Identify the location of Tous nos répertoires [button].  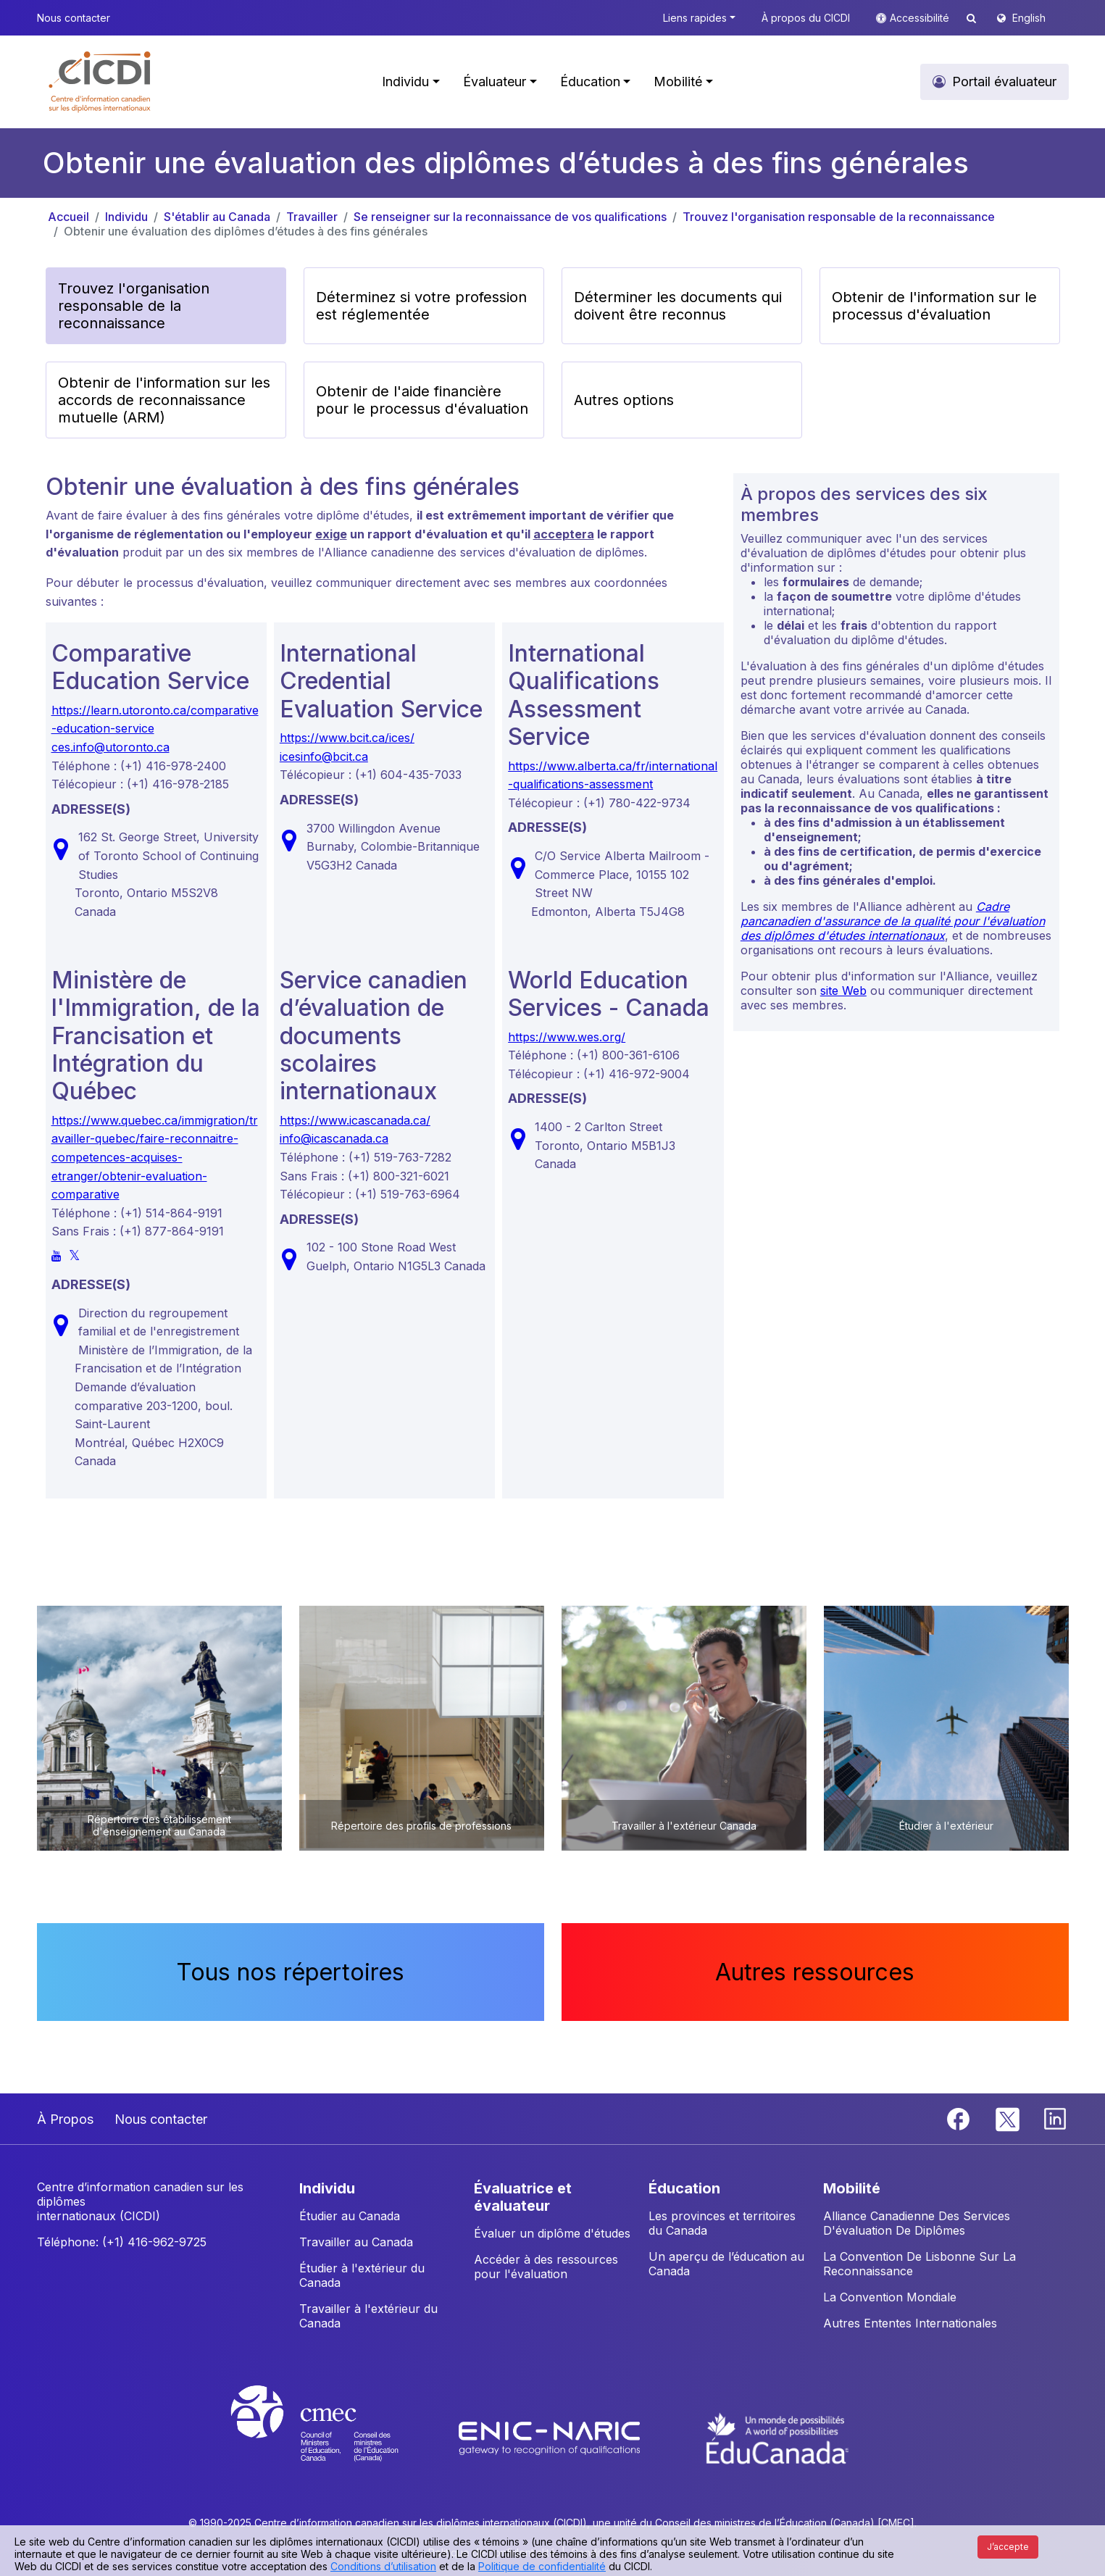
(290, 1972).